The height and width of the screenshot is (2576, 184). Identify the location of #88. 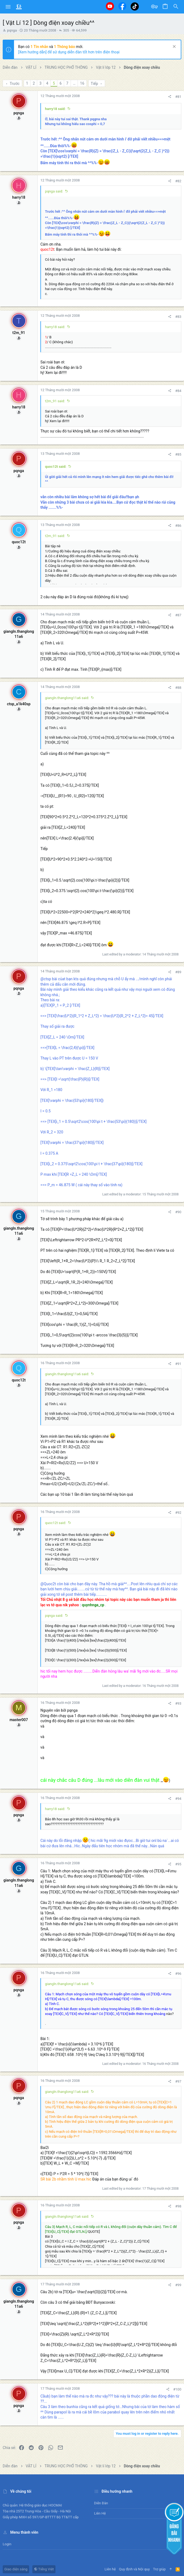
(178, 688).